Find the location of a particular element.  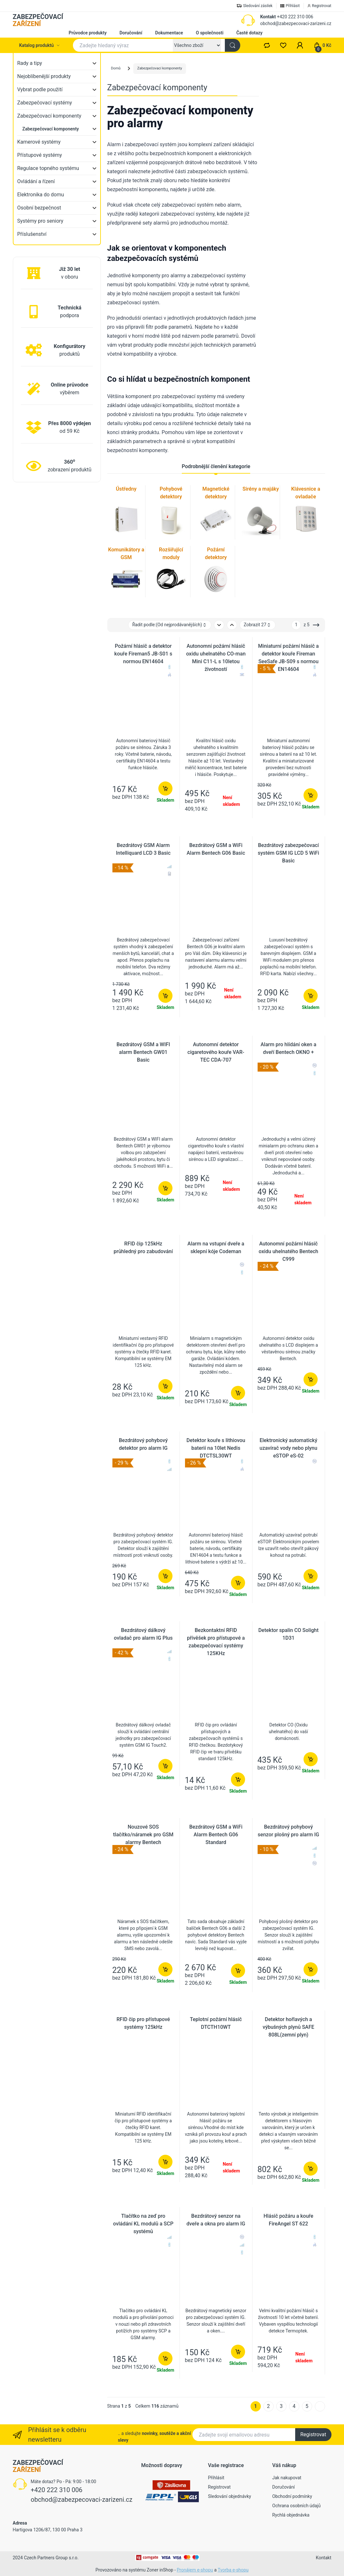

Systémy pro seniory is located at coordinates (40, 221).